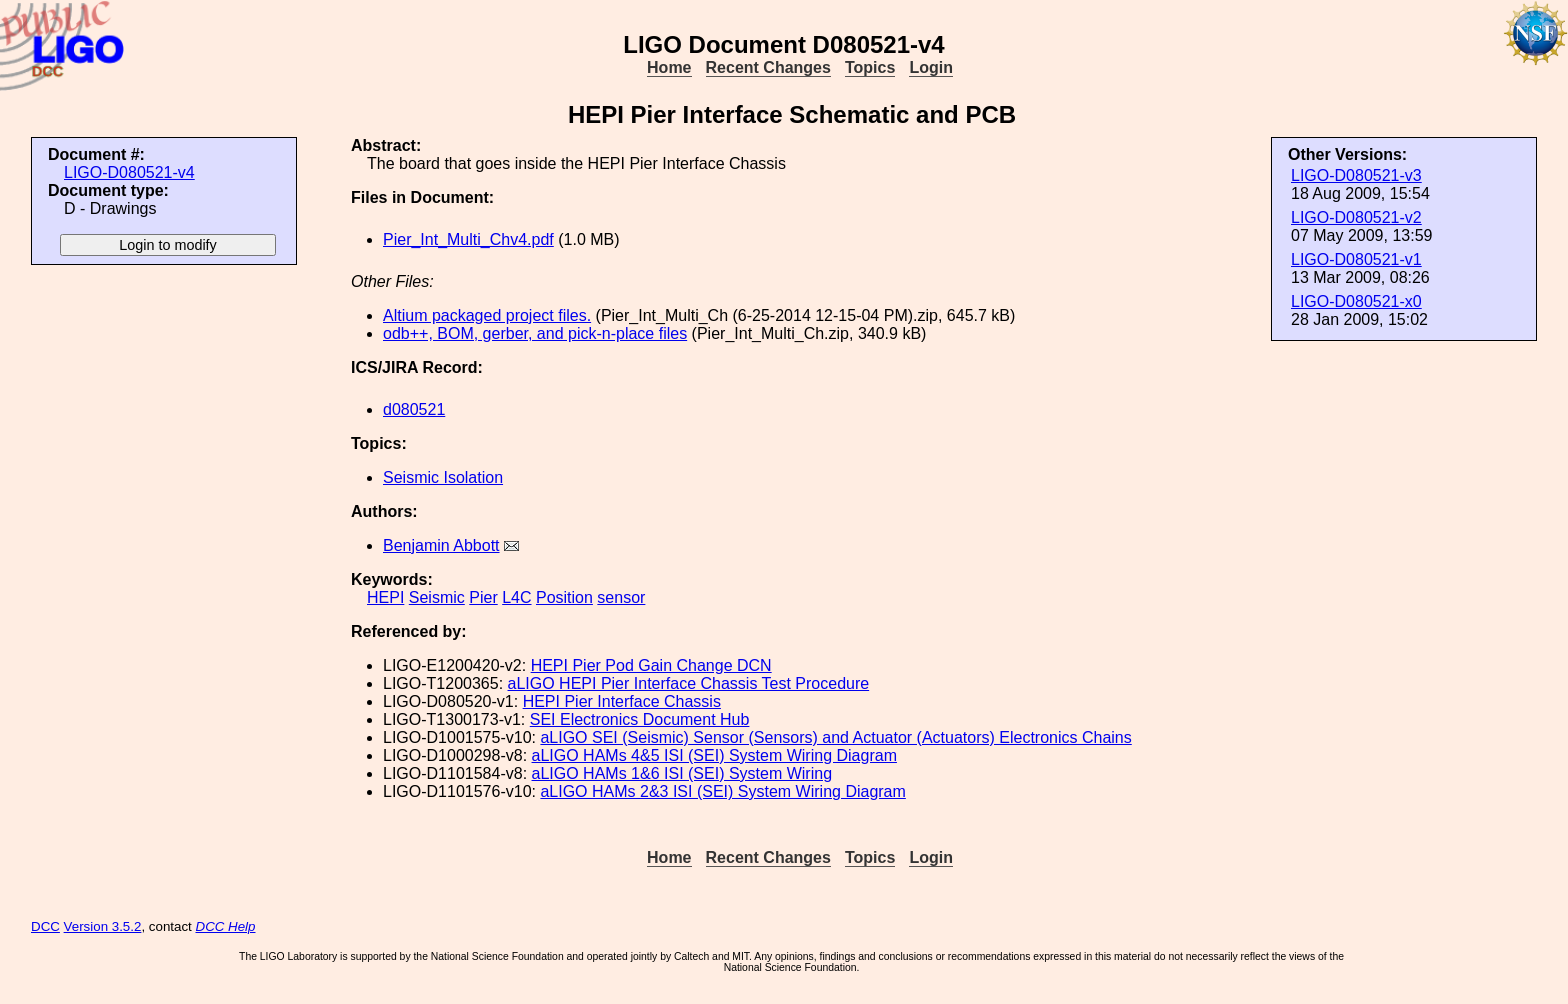 This screenshot has height=1004, width=1568. Describe the element at coordinates (103, 926) in the screenshot. I see `Version 3.5.2` at that location.